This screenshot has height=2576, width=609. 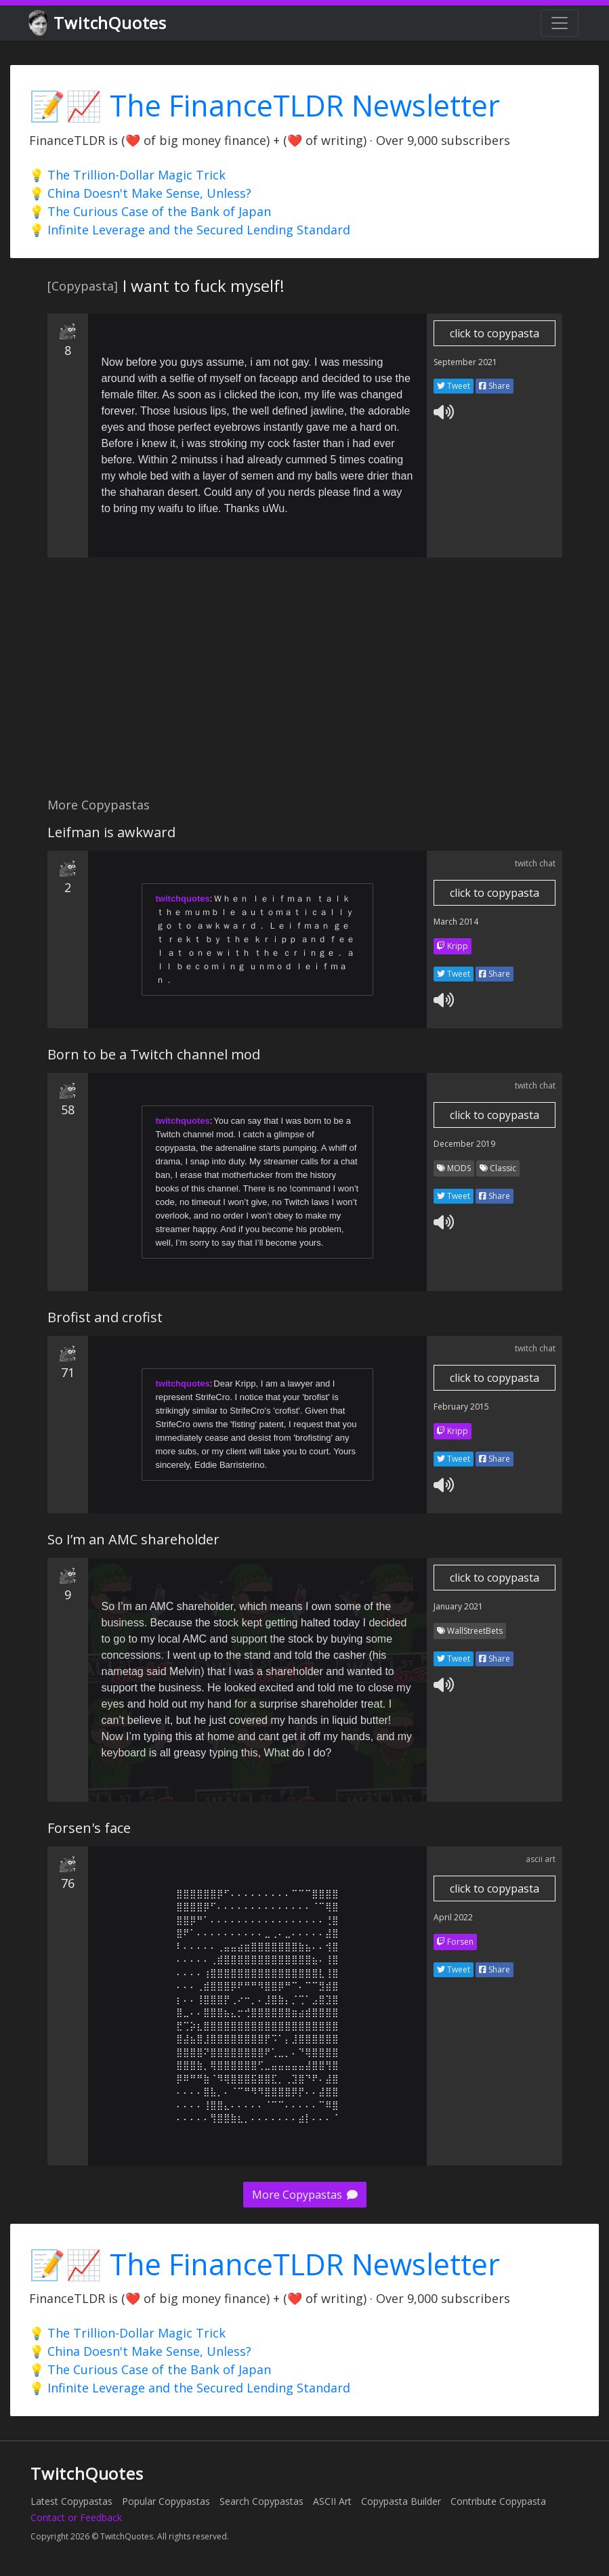 I want to click on Copypasta Builder, so click(x=401, y=2501).